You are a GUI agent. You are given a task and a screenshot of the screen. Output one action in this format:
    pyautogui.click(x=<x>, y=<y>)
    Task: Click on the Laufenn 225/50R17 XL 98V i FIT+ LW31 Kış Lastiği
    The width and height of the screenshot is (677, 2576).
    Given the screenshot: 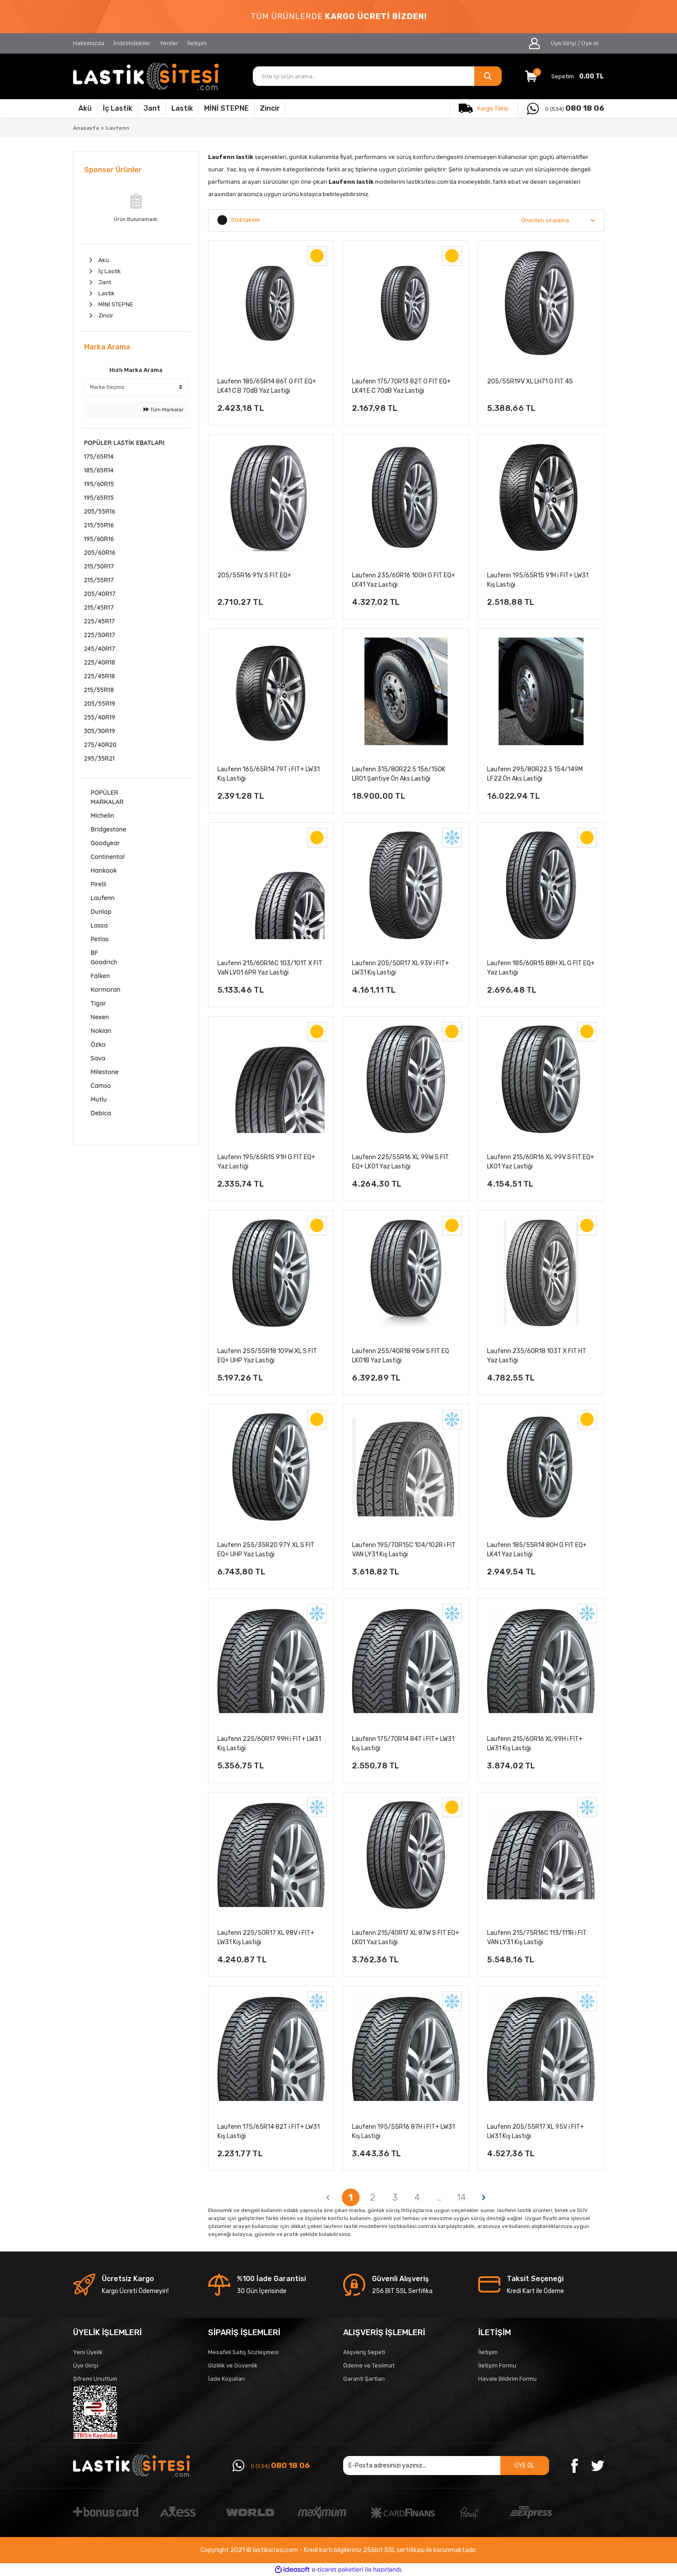 What is the action you would take?
    pyautogui.click(x=265, y=1937)
    